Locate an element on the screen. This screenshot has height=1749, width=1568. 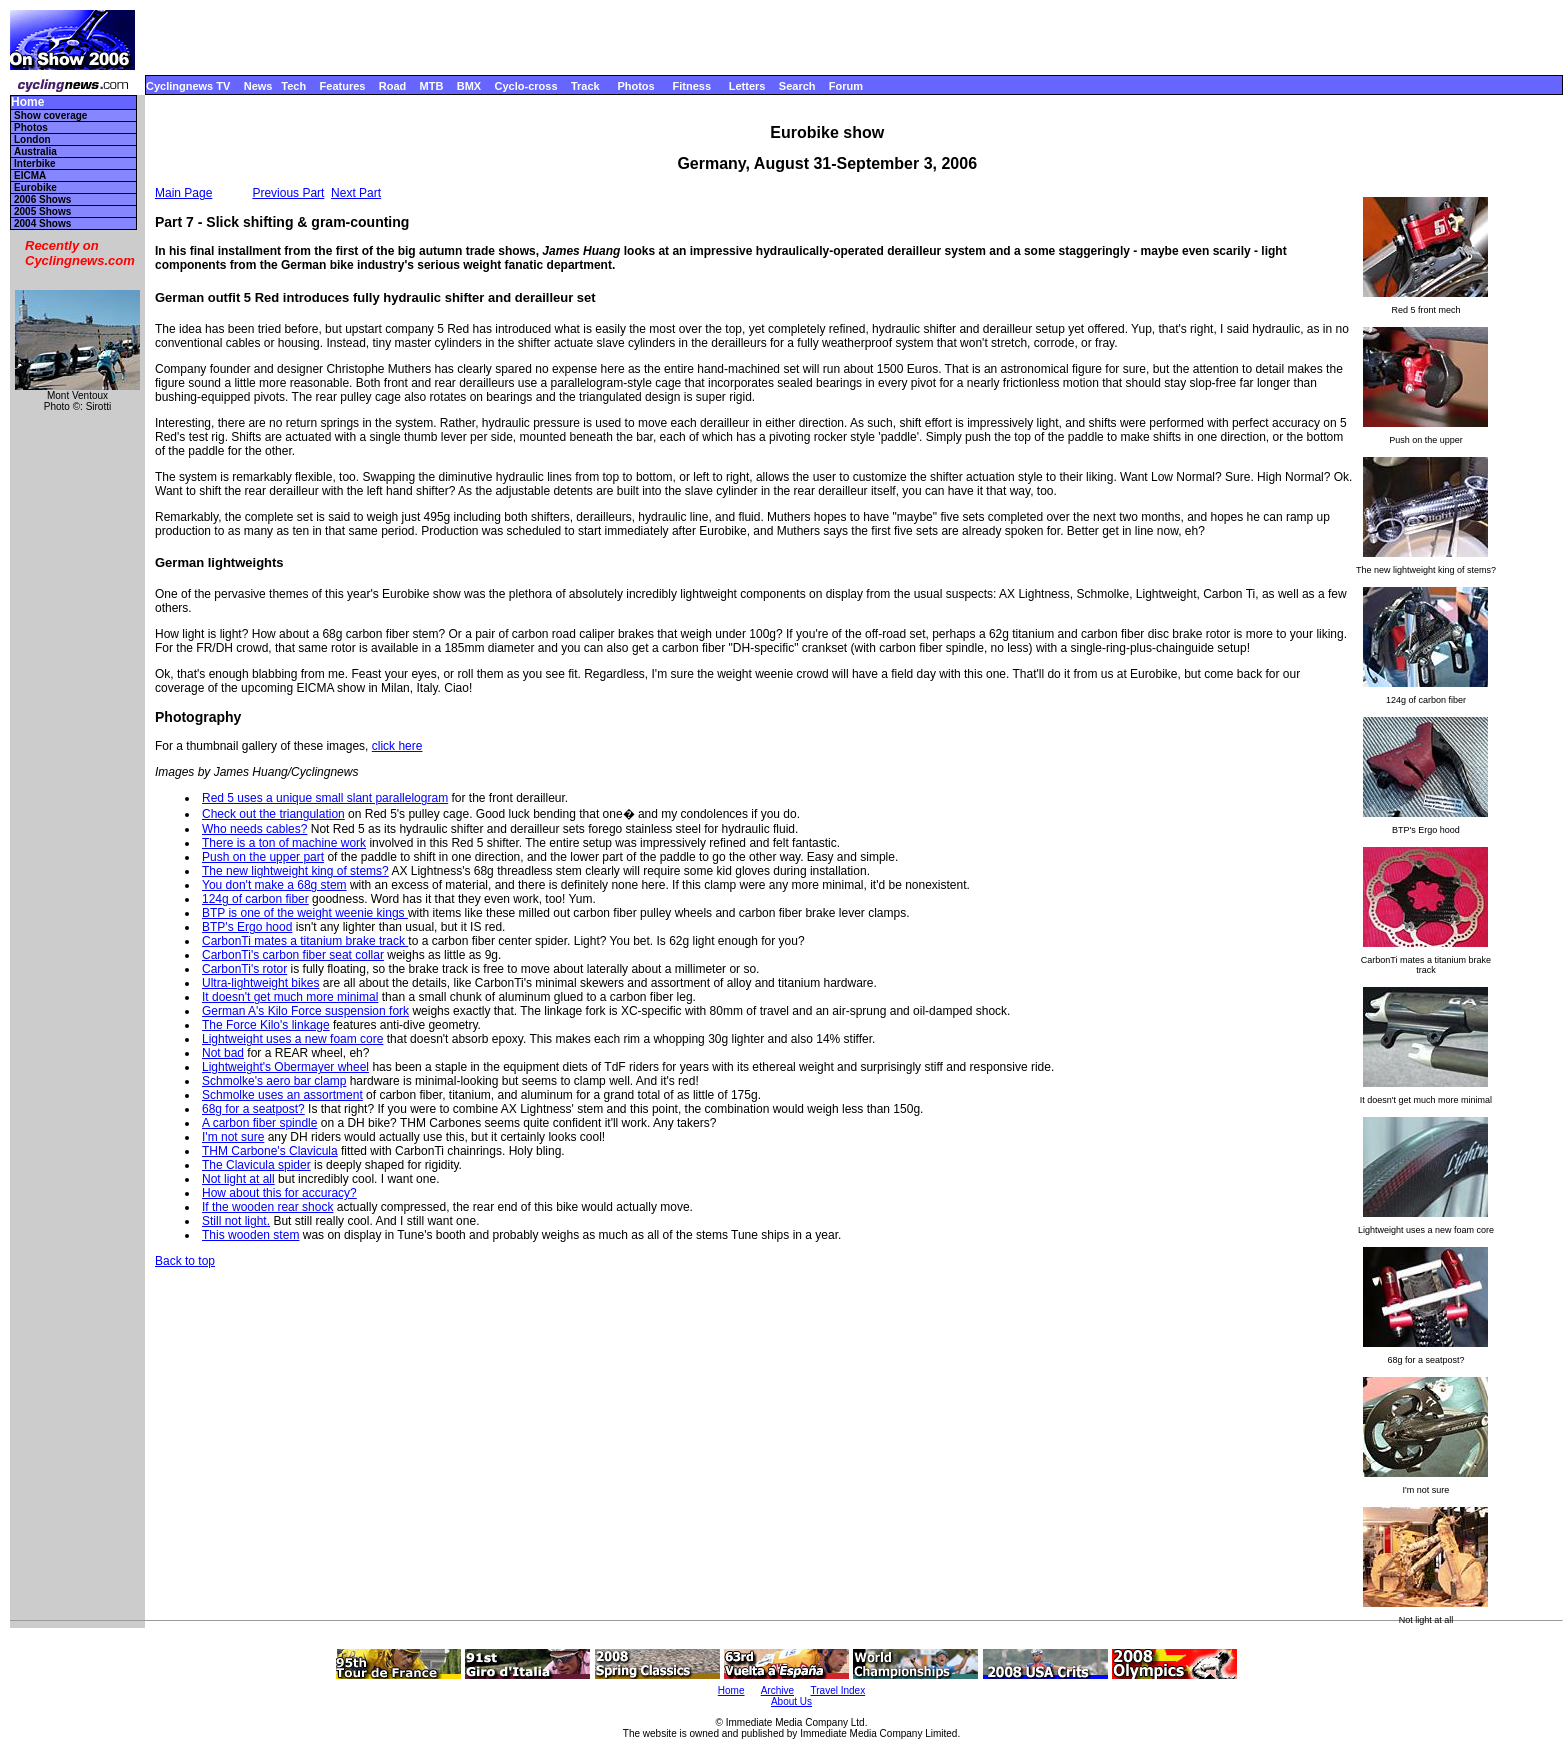
Still not light. is located at coordinates (236, 1221).